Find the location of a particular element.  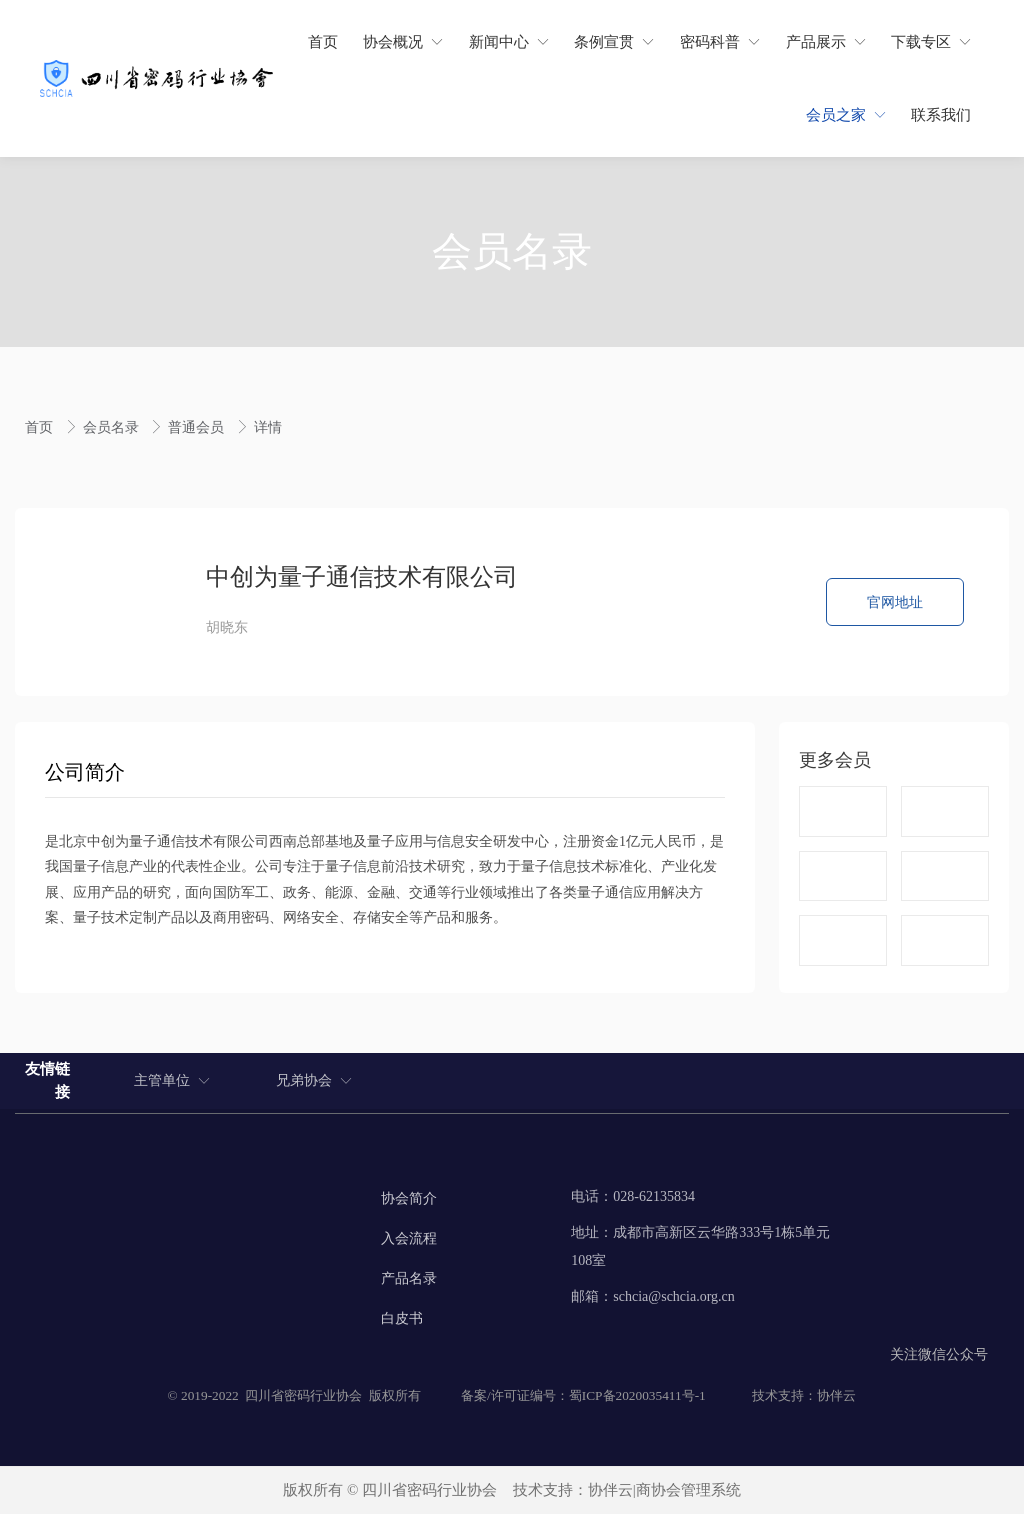

技术支持：协伴云 is located at coordinates (804, 1400).